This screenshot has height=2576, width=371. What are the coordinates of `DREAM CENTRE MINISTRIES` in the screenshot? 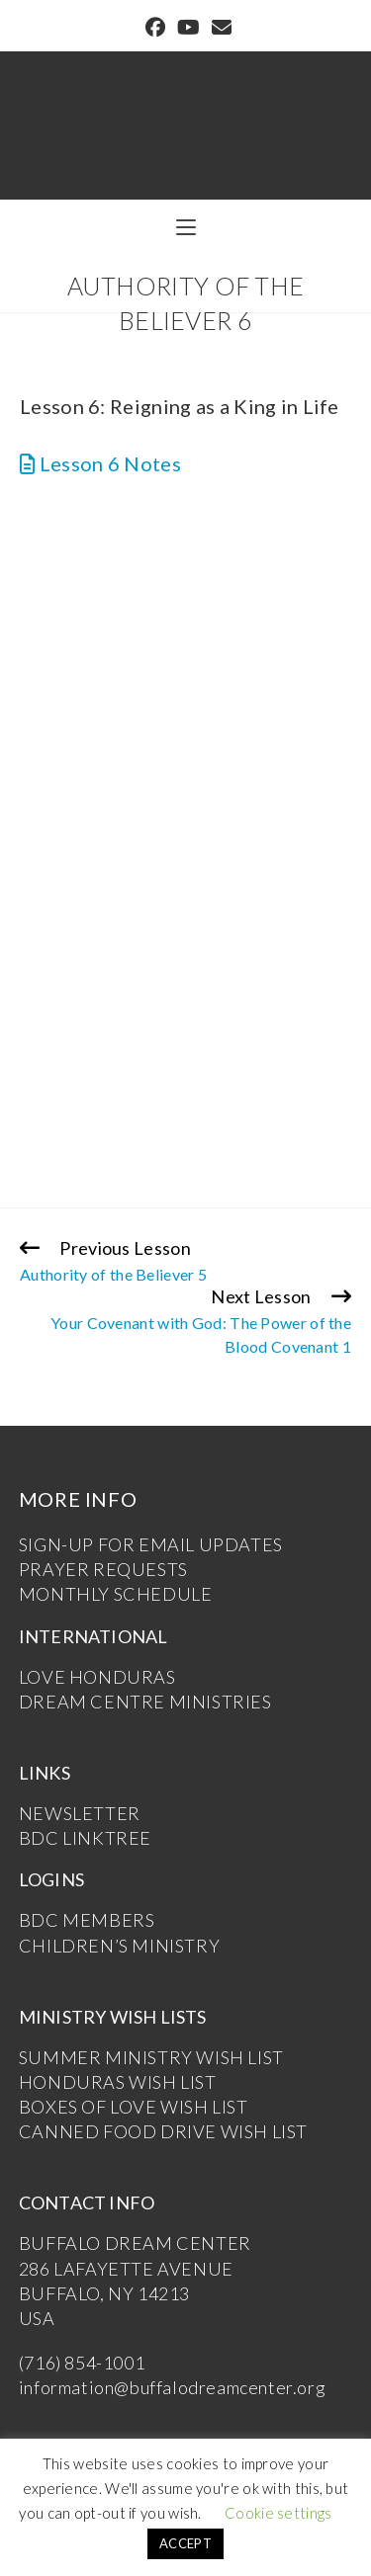 It's located at (145, 1701).